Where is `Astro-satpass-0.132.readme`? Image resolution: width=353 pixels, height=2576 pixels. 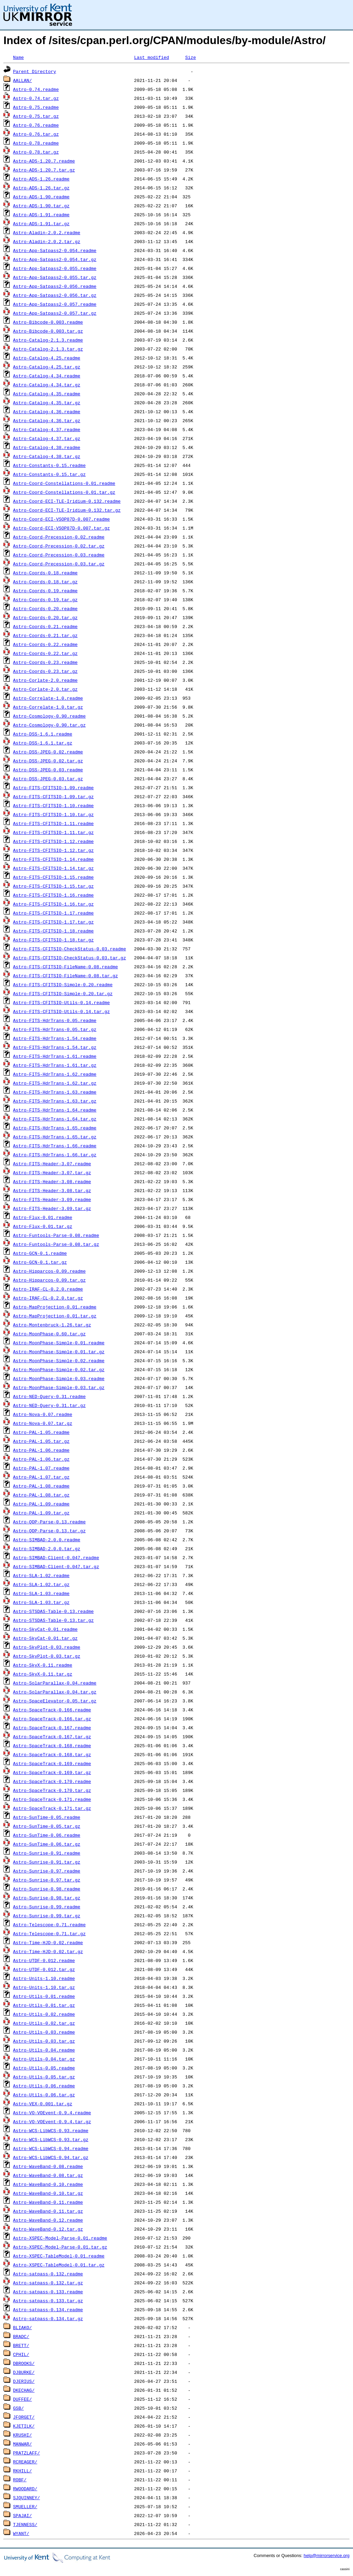
Astro-satpass-0.132.readme is located at coordinates (48, 2274).